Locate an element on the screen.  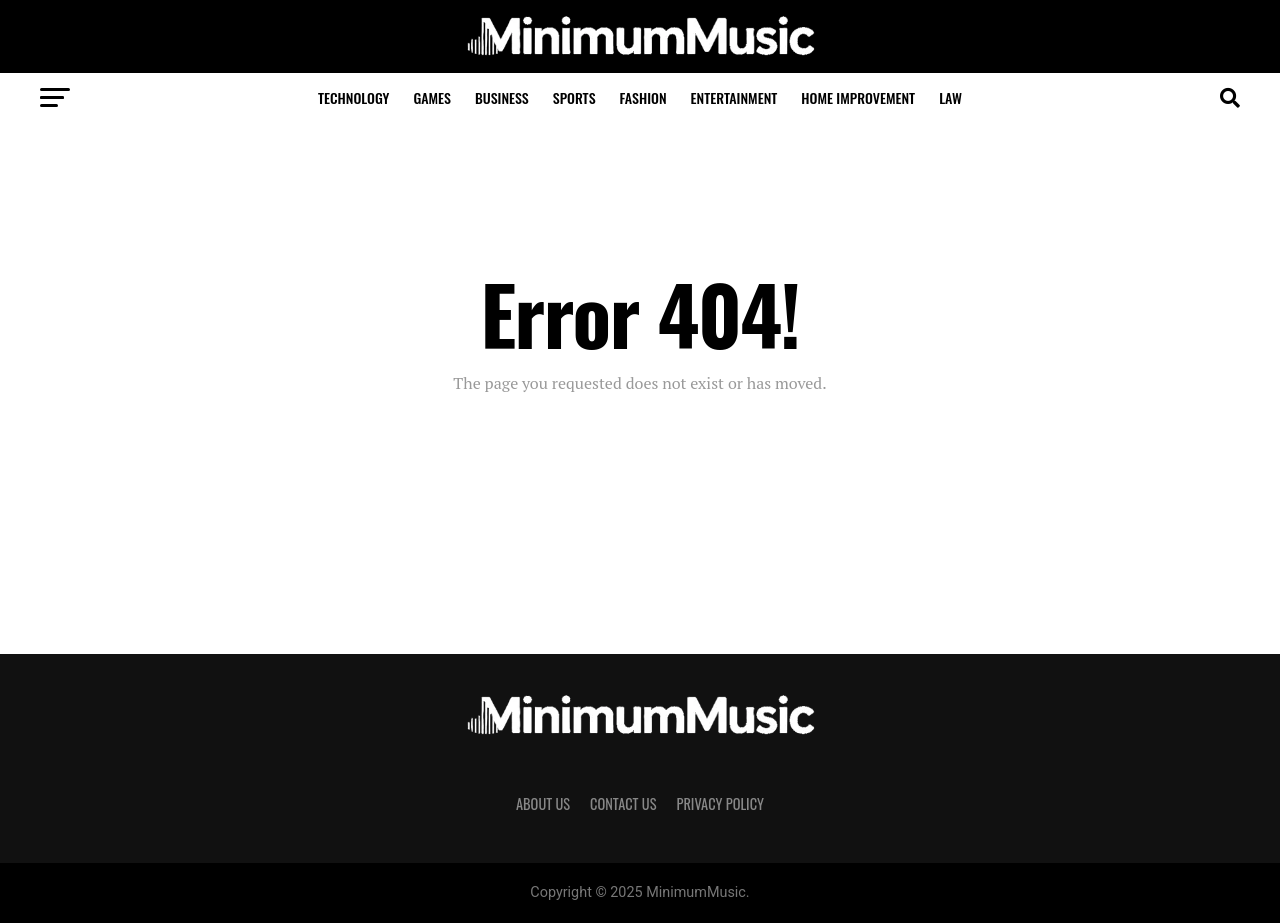
Home Improvement is located at coordinates (858, 97).